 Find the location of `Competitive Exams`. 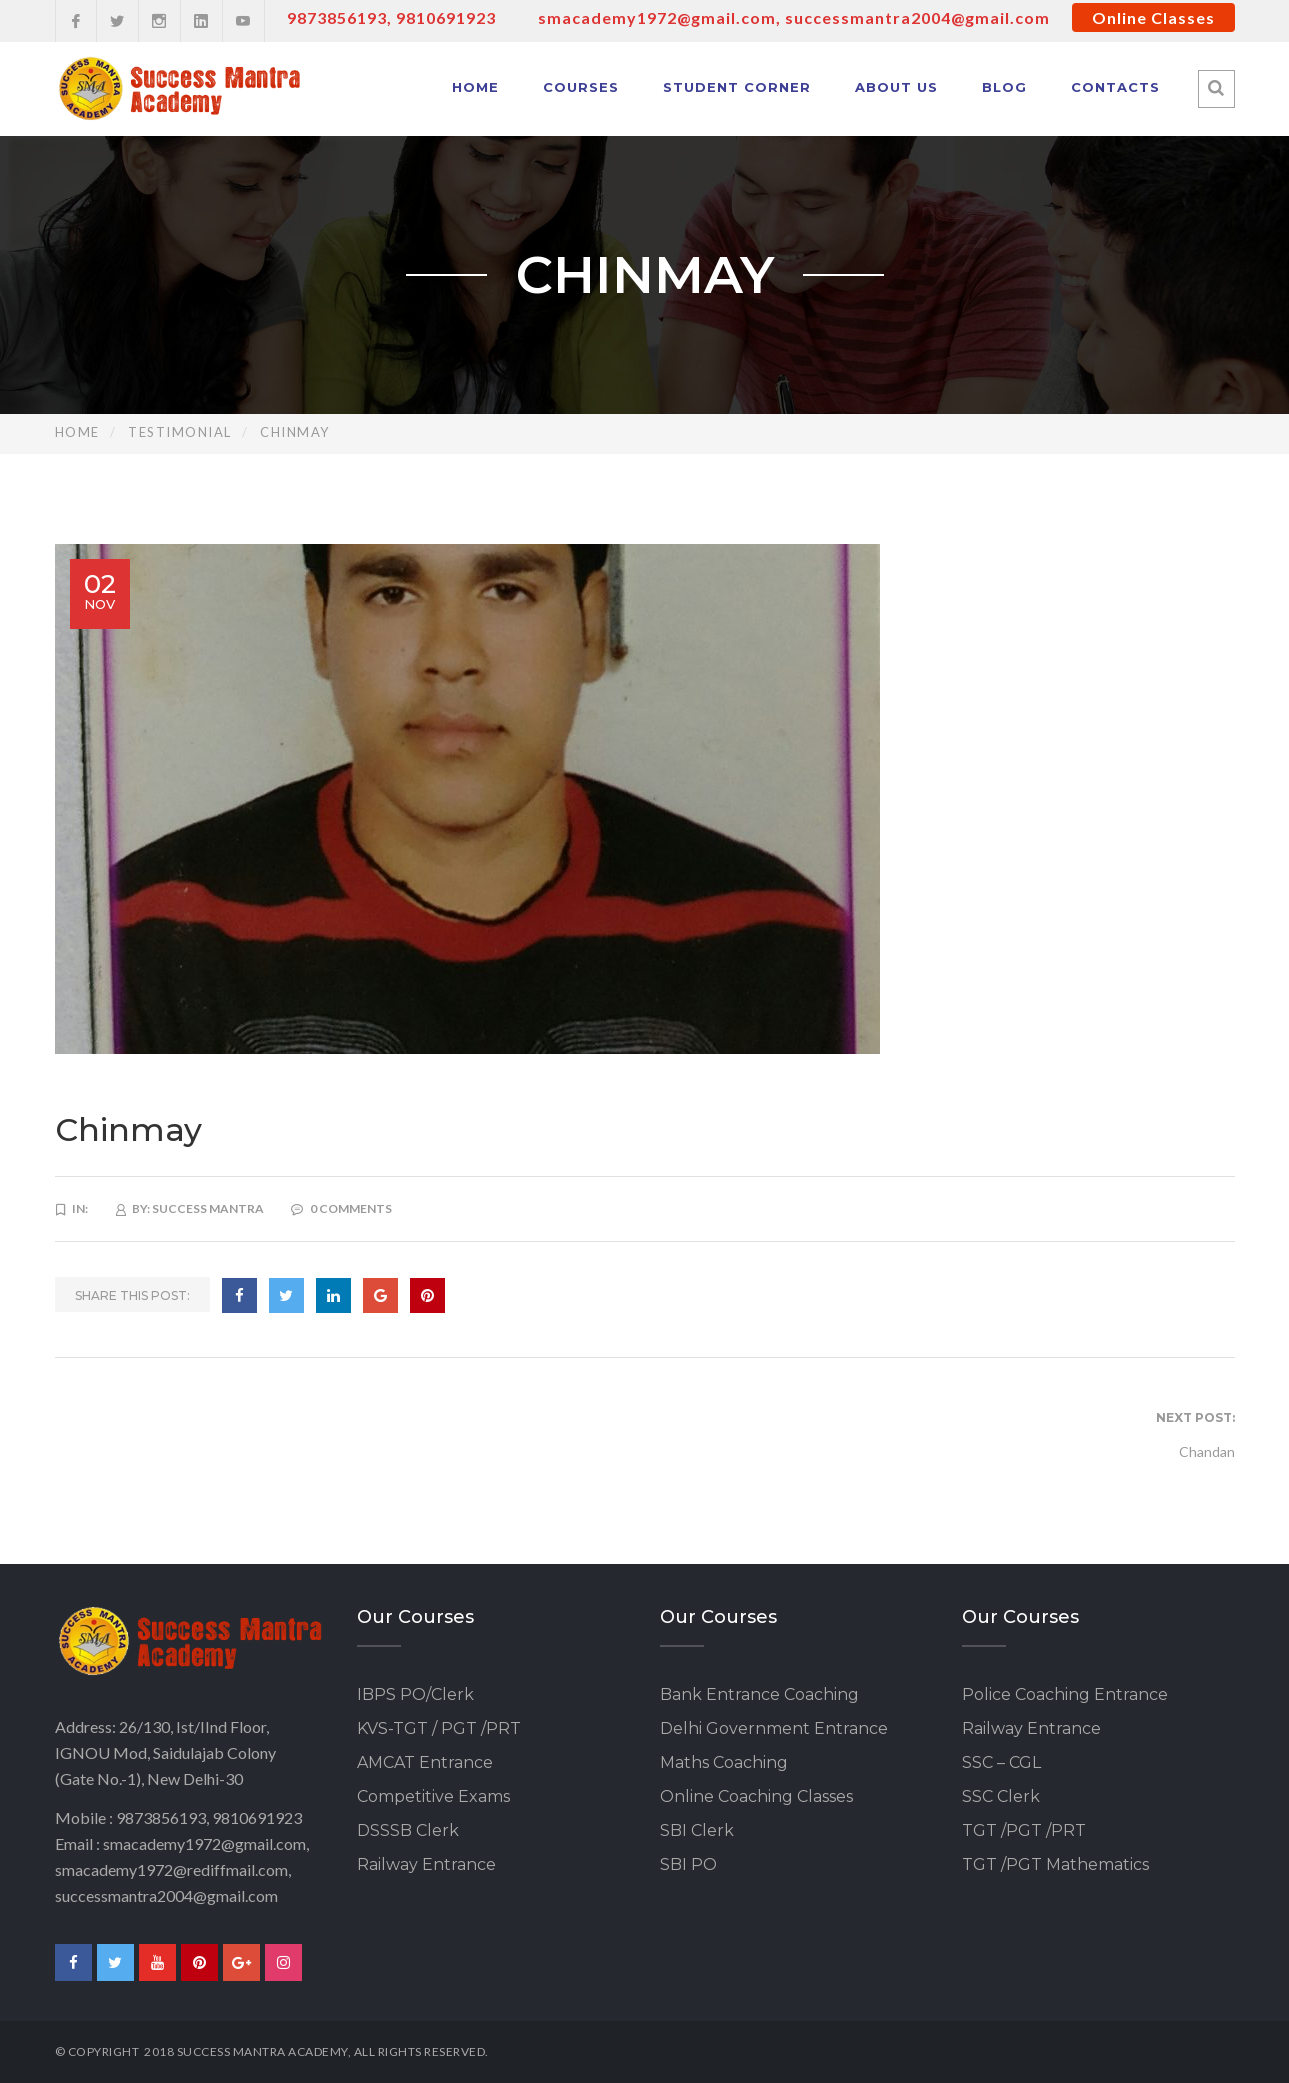

Competitive Exams is located at coordinates (433, 1796).